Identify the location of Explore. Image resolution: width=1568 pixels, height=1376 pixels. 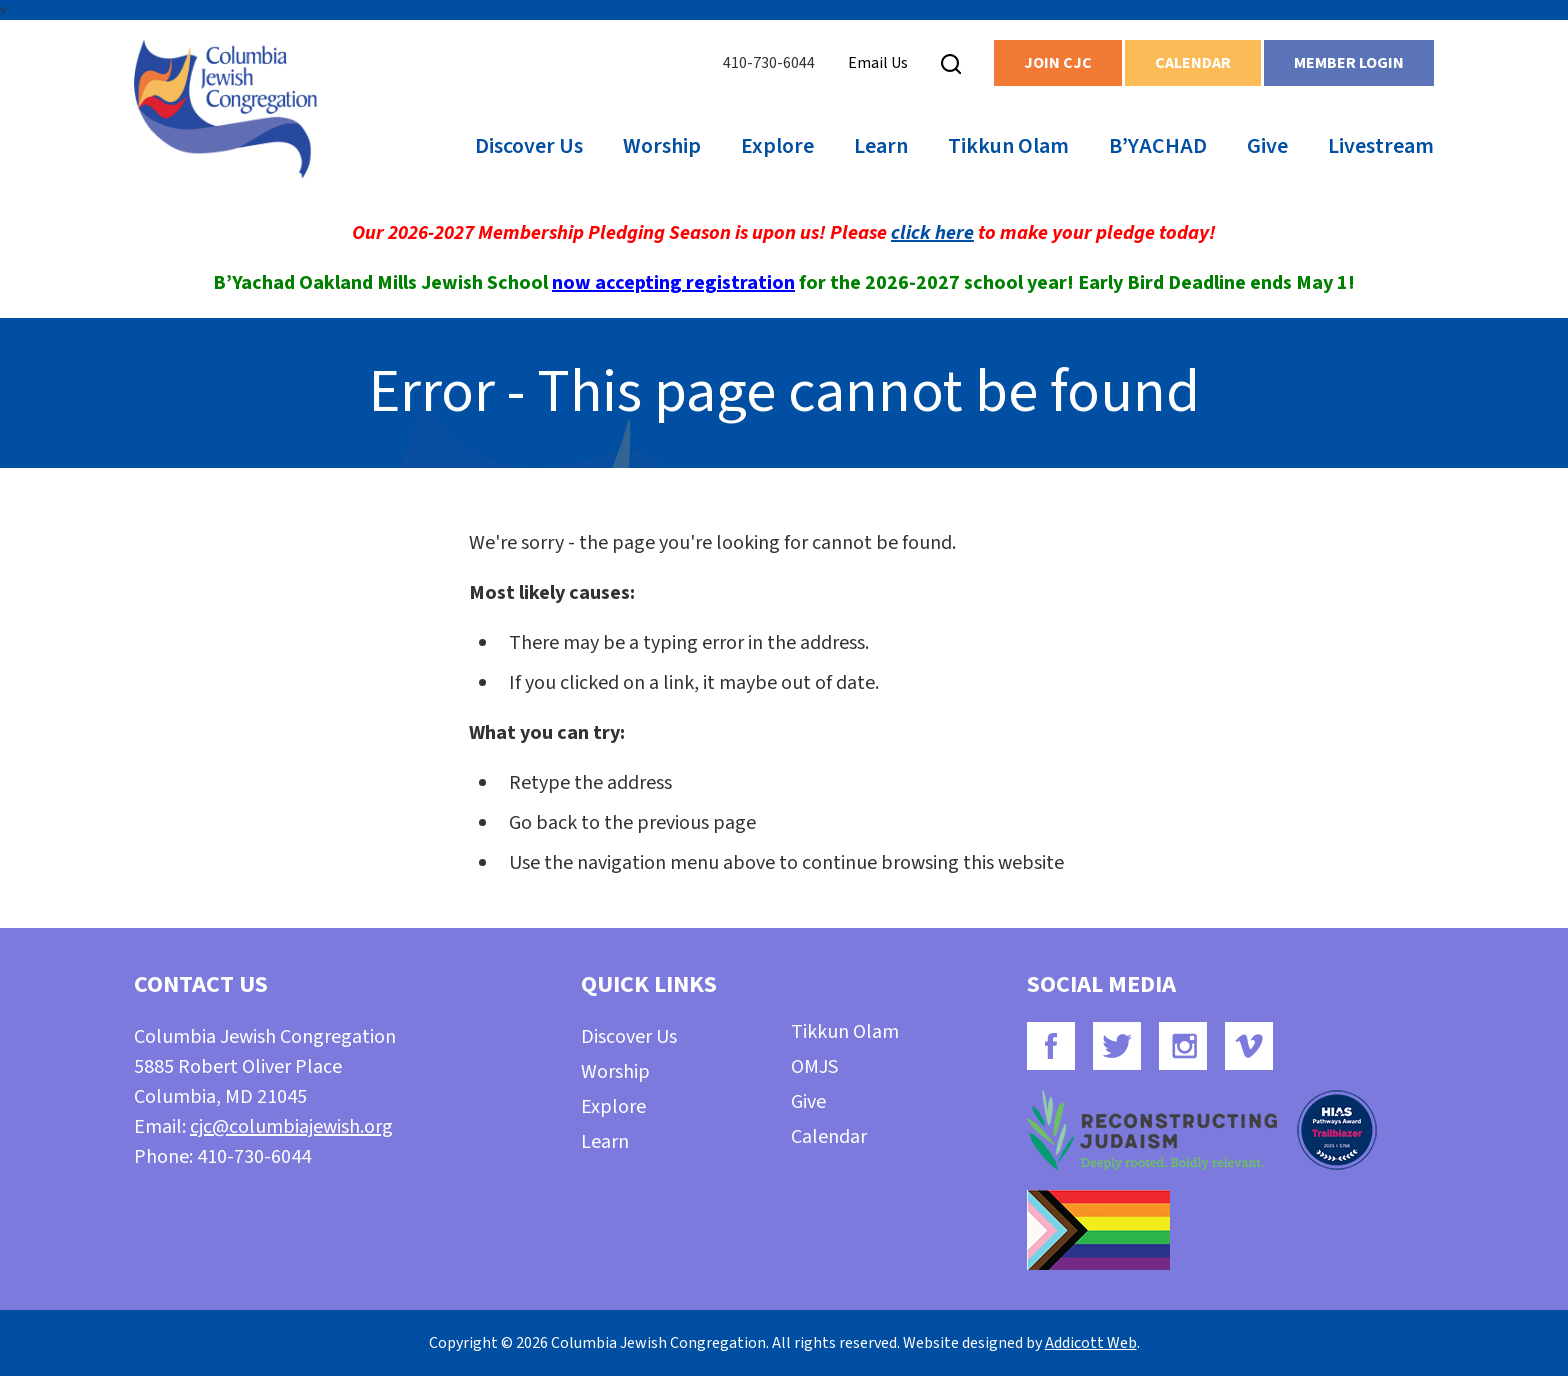
(777, 146).